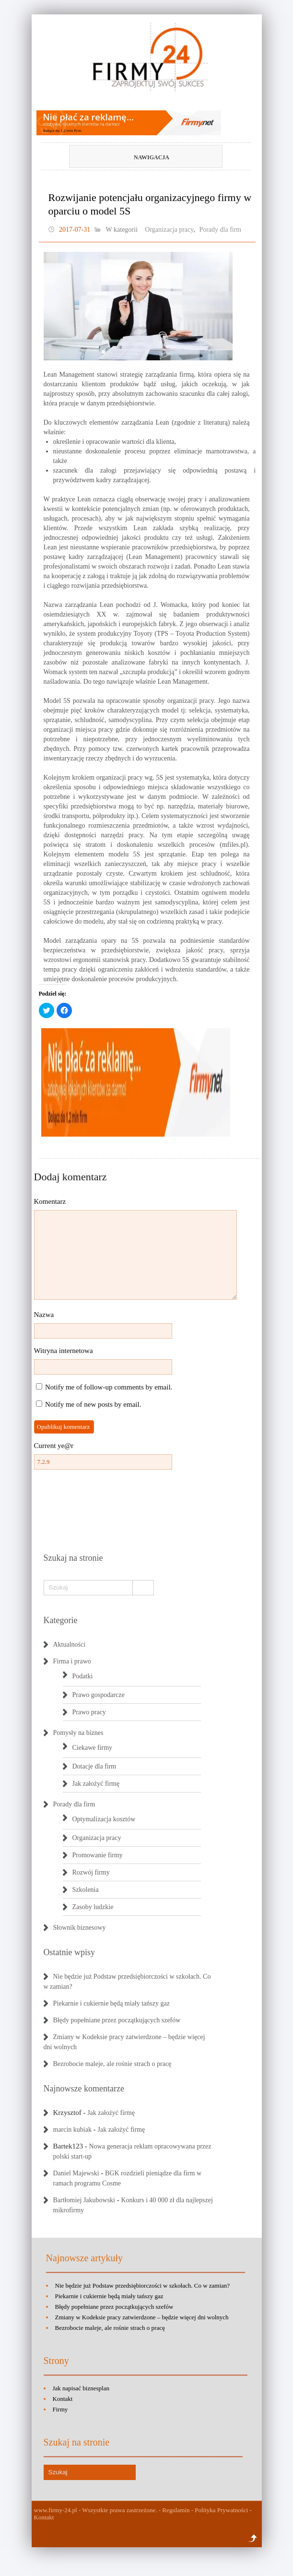 This screenshot has height=2576, width=293. Describe the element at coordinates (69, 1952) in the screenshot. I see `Ostatnie wpisy` at that location.